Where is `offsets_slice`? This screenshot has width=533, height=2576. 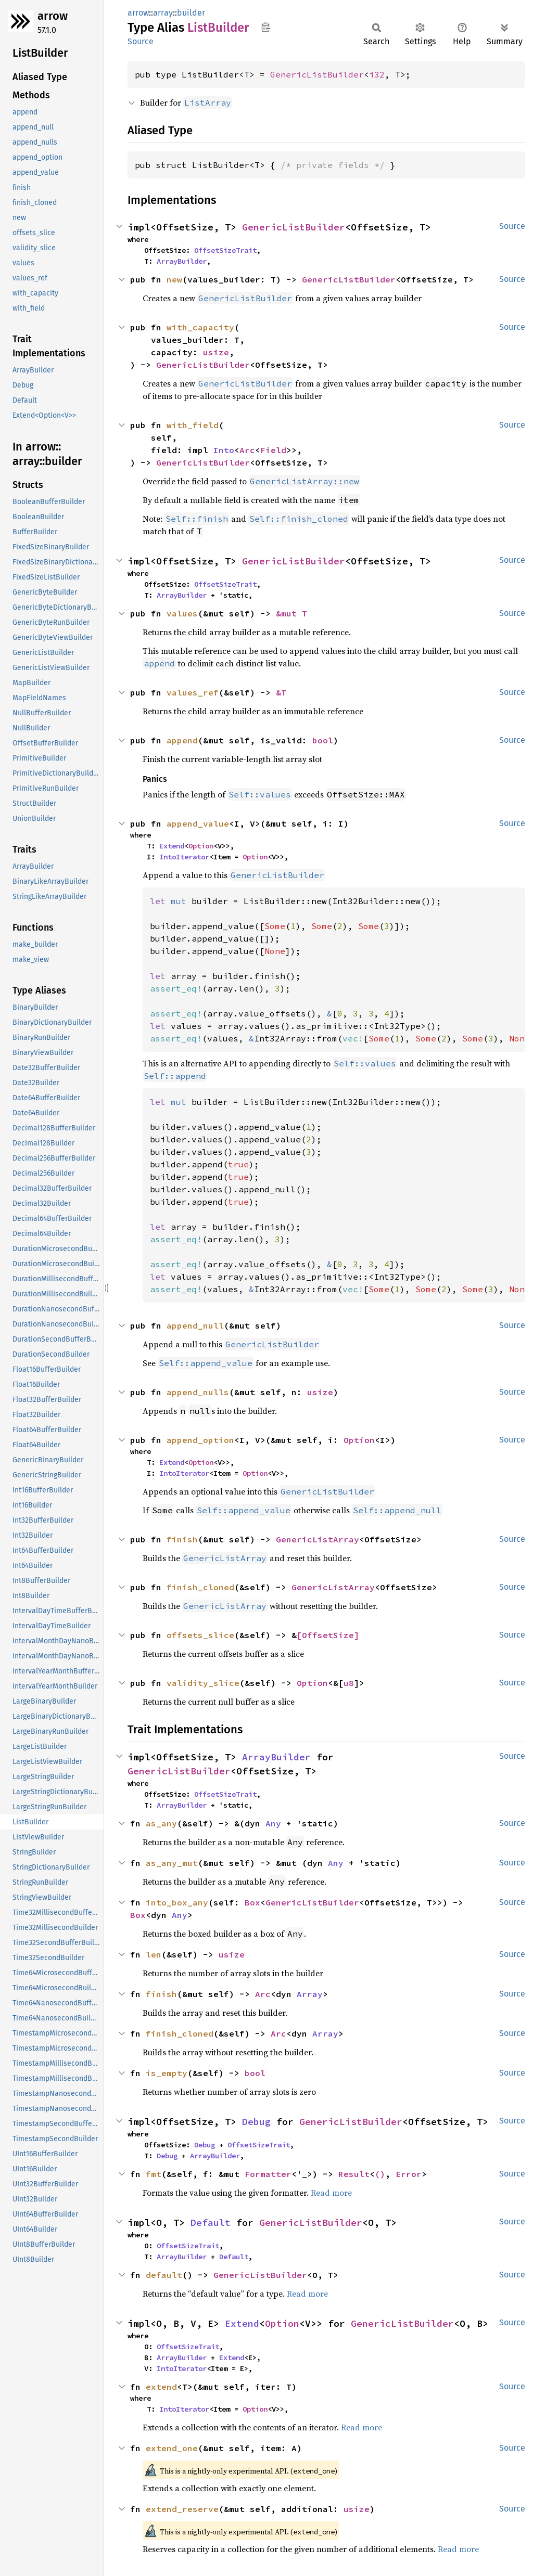
offsets_slice is located at coordinates (200, 1635).